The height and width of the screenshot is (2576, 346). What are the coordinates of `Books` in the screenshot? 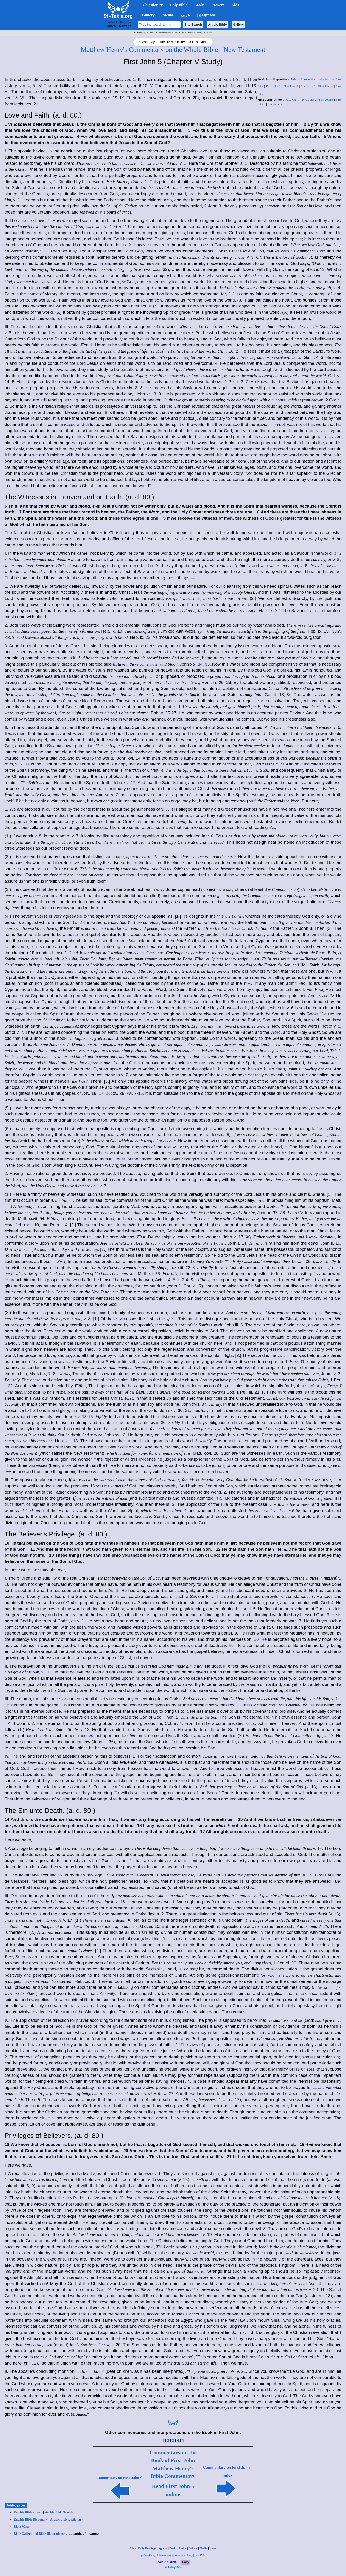 It's located at (172, 2548).